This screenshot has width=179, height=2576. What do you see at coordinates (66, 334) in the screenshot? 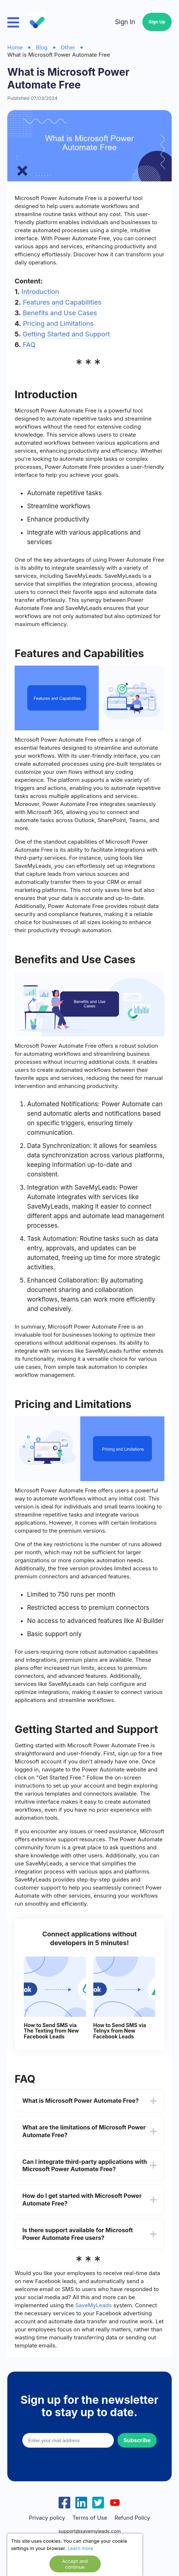
I see `Getting Started and Support` at bounding box center [66, 334].